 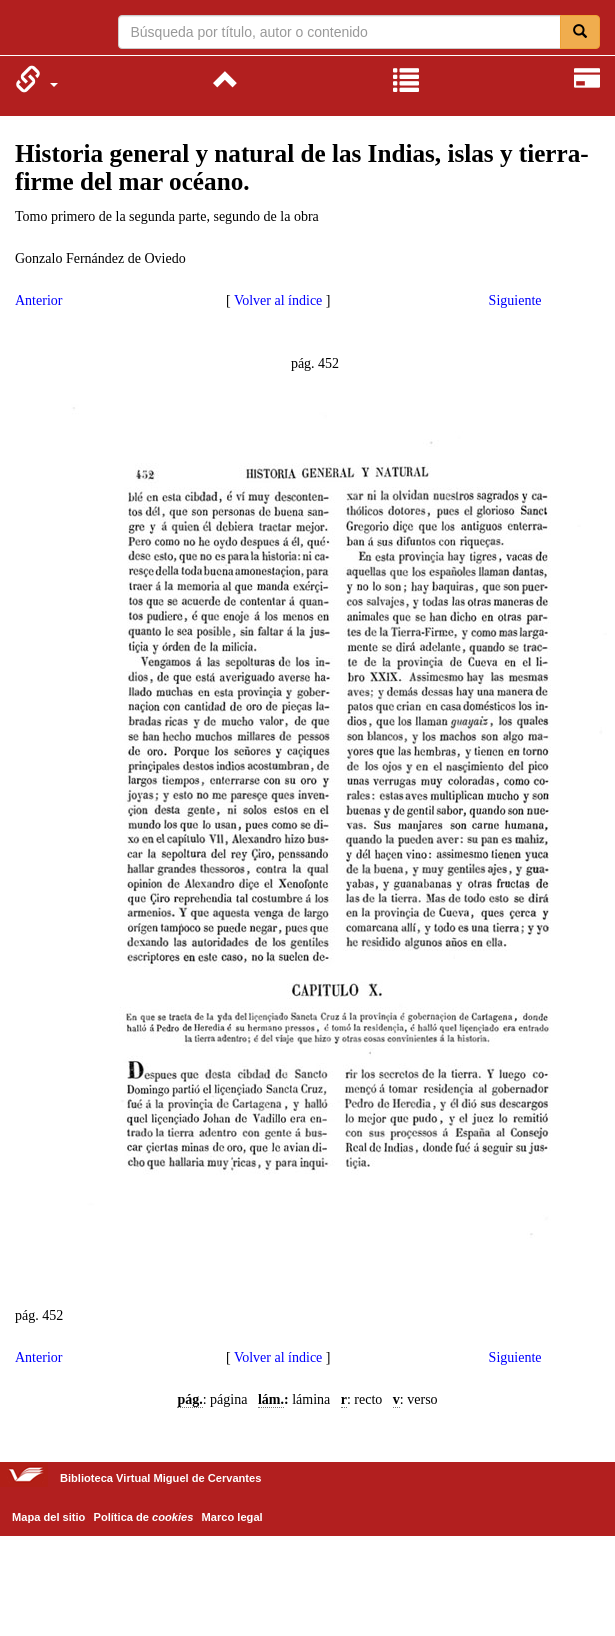 I want to click on Política de, so click(x=144, y=1517).